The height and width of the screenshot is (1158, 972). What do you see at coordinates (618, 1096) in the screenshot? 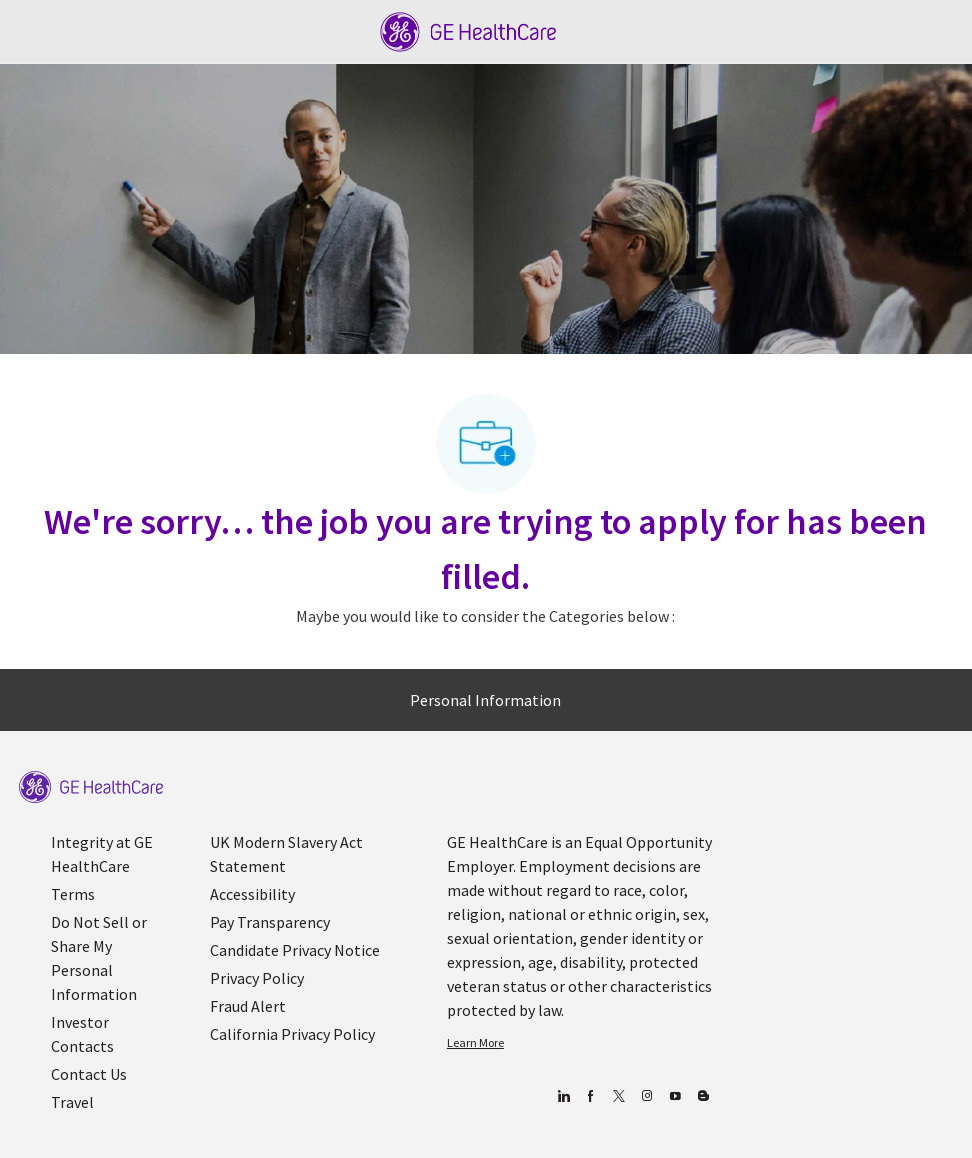
I see `[twitter]` at bounding box center [618, 1096].